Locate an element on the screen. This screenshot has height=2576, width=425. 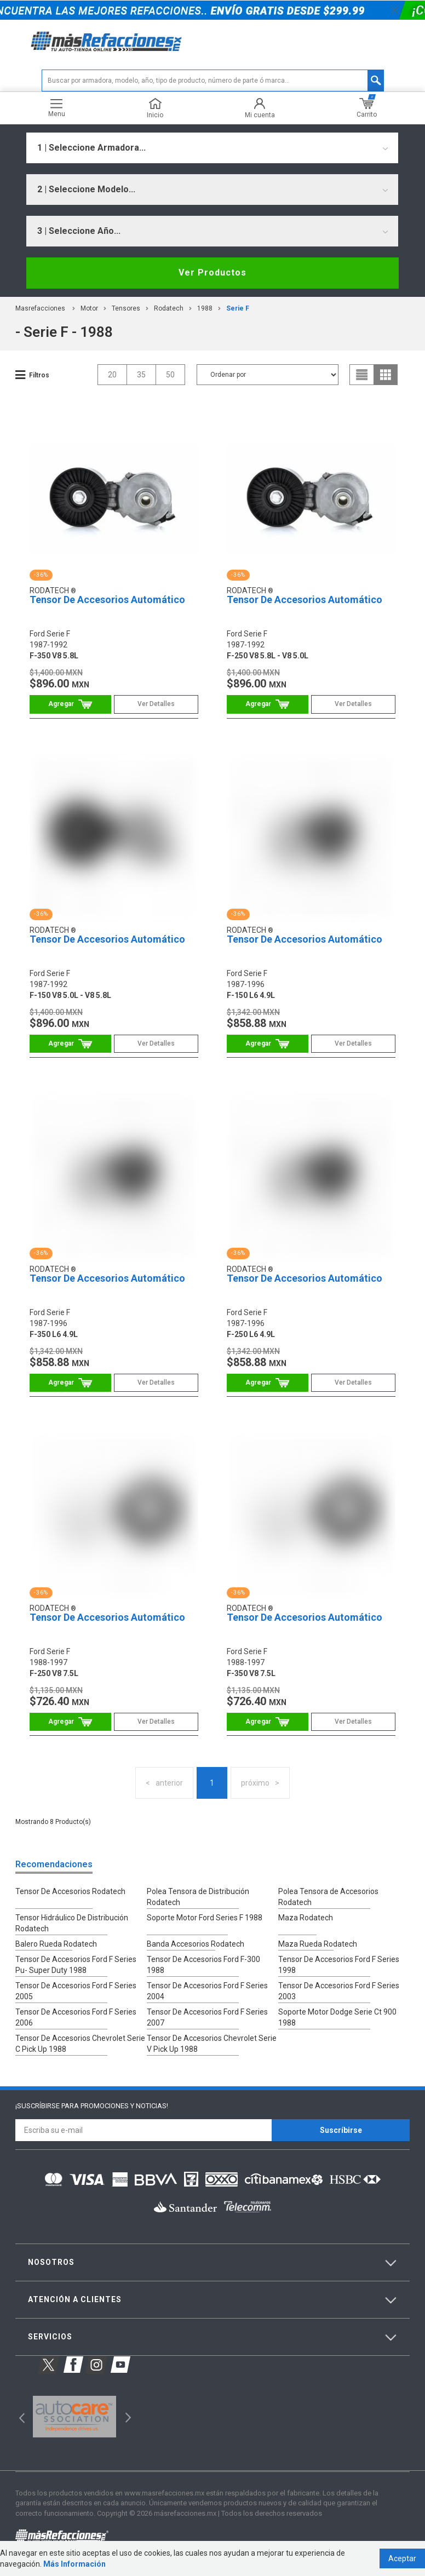
Previous [button] is located at coordinates (18, 2416).